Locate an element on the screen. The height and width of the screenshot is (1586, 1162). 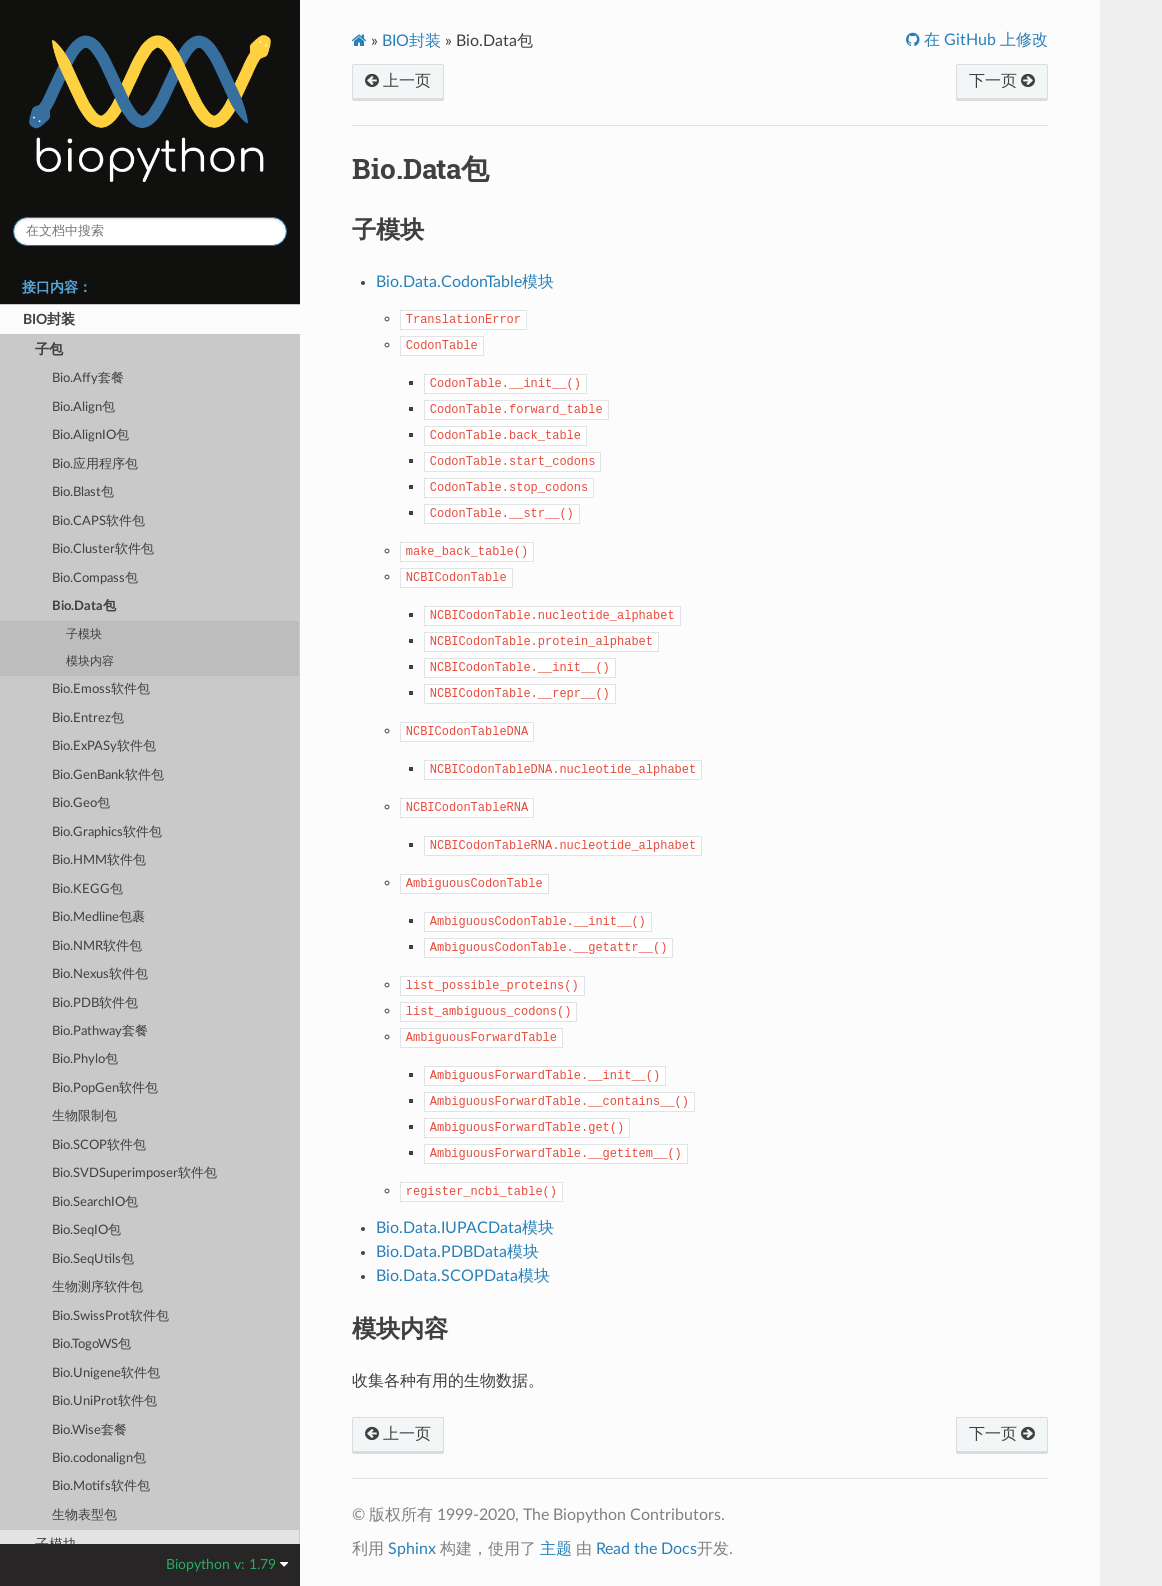
上一页 is located at coordinates (398, 81).